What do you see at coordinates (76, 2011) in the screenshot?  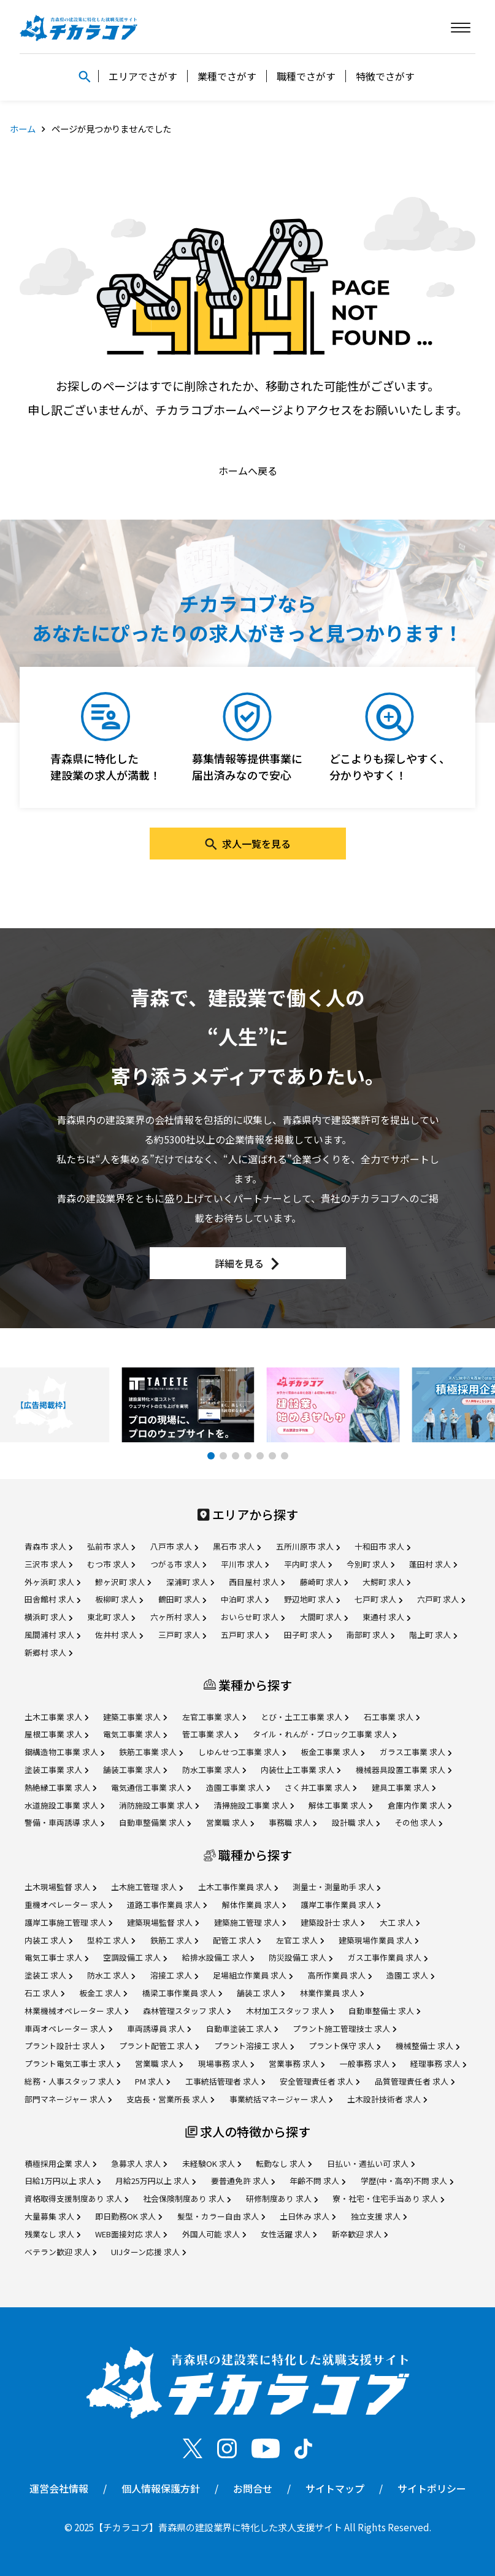 I see `林業機械オペレーター 求人` at bounding box center [76, 2011].